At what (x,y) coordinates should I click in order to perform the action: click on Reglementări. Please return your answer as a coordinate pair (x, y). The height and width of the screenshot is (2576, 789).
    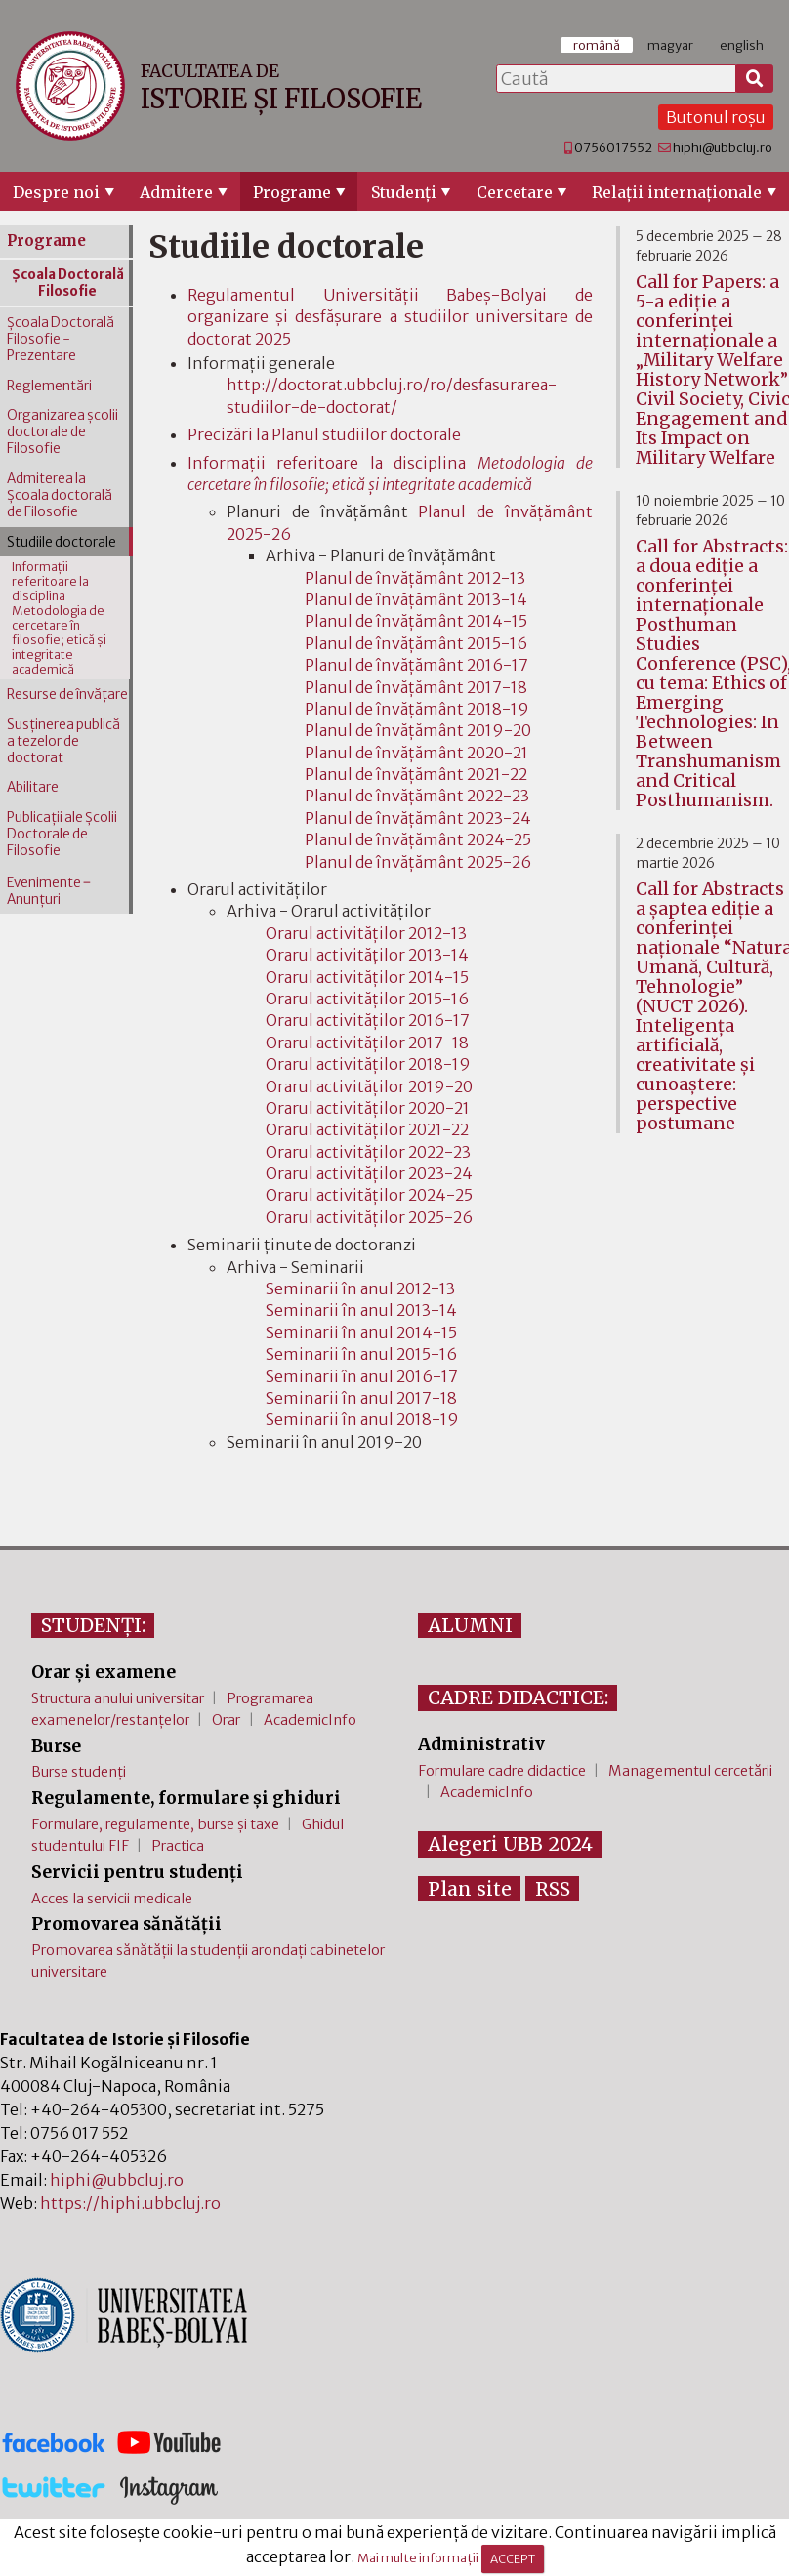
    Looking at the image, I should click on (49, 386).